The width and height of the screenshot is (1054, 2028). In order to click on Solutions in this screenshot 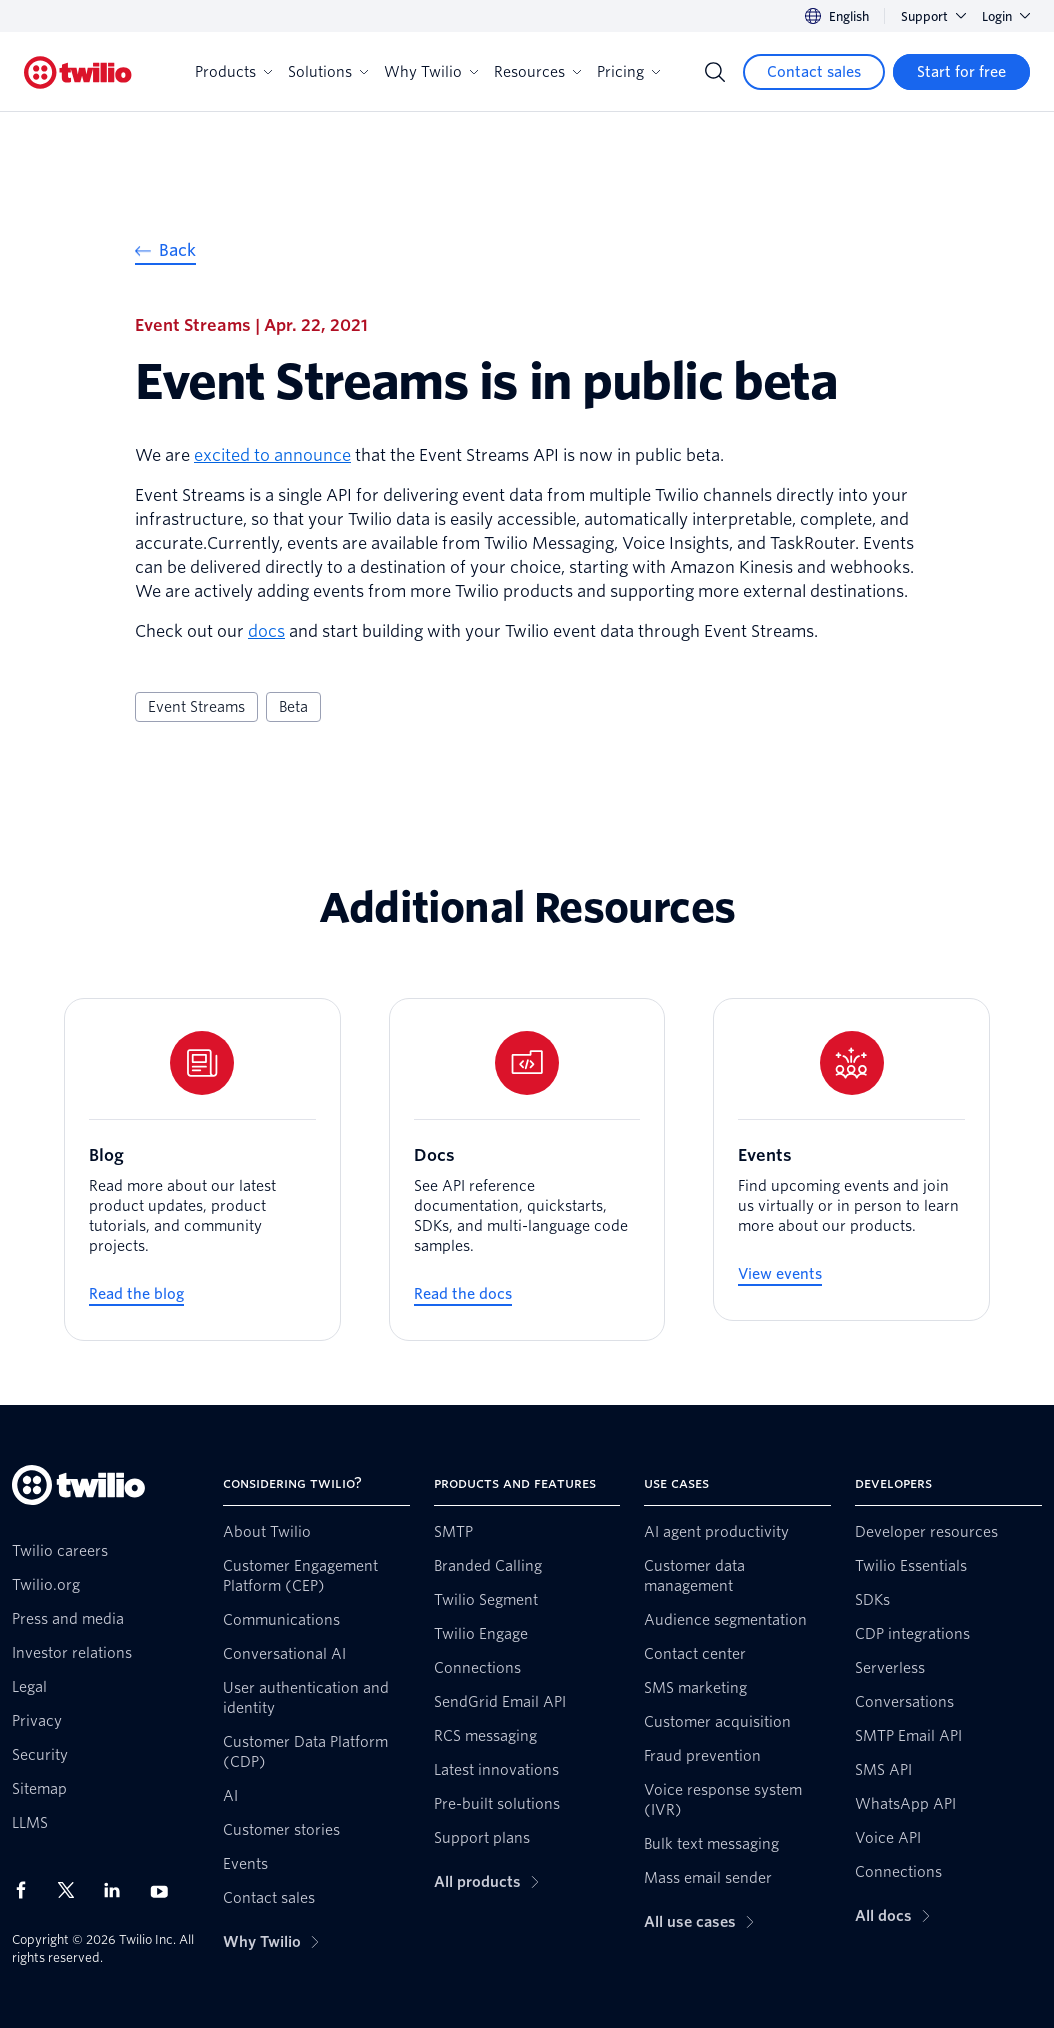, I will do `click(328, 72)`.